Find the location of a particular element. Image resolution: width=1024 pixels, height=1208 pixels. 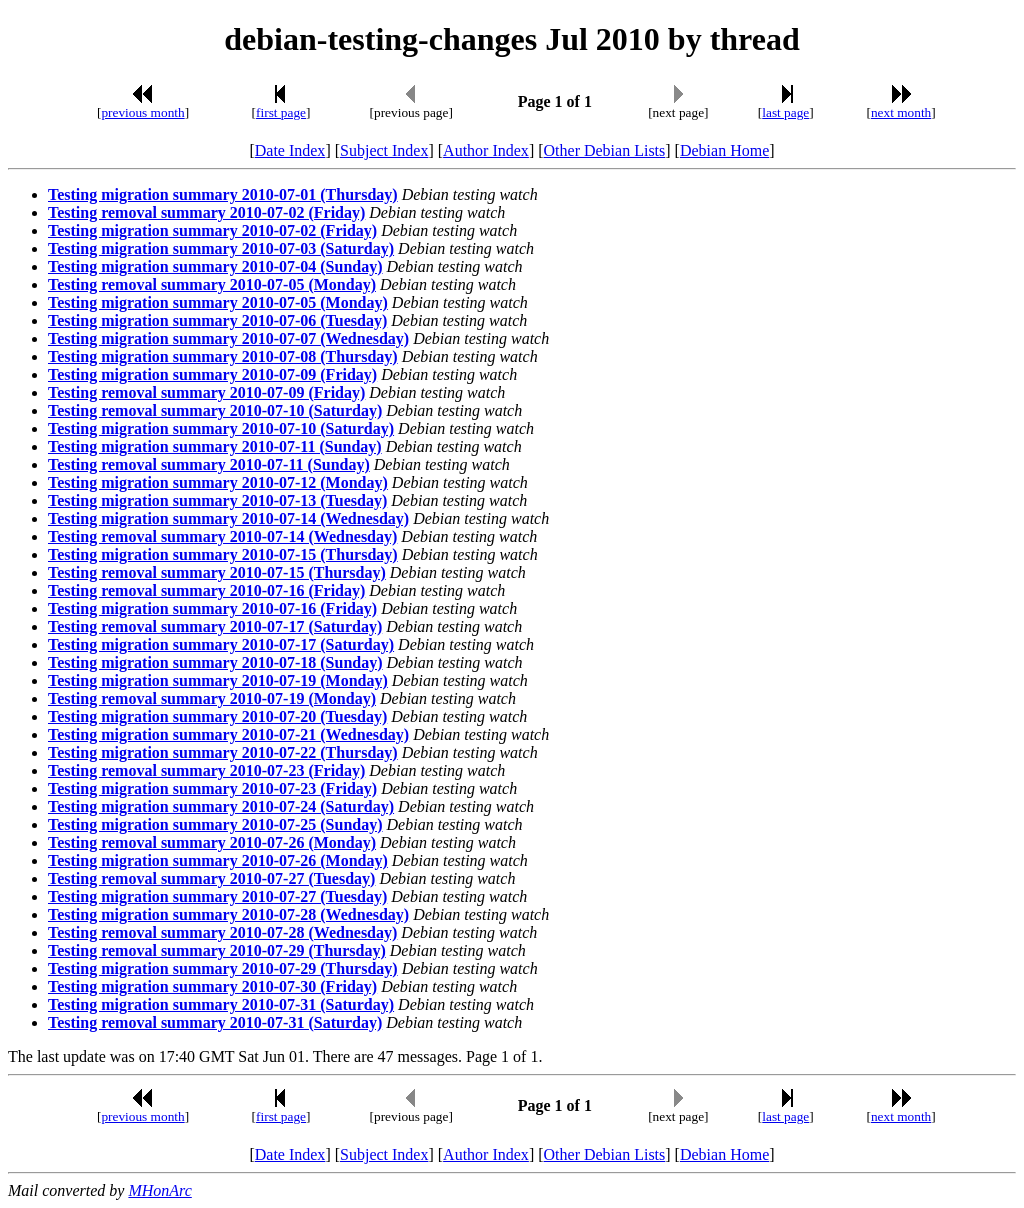

Testing migration summary 2010-07-08 (Thursday) is located at coordinates (223, 356).